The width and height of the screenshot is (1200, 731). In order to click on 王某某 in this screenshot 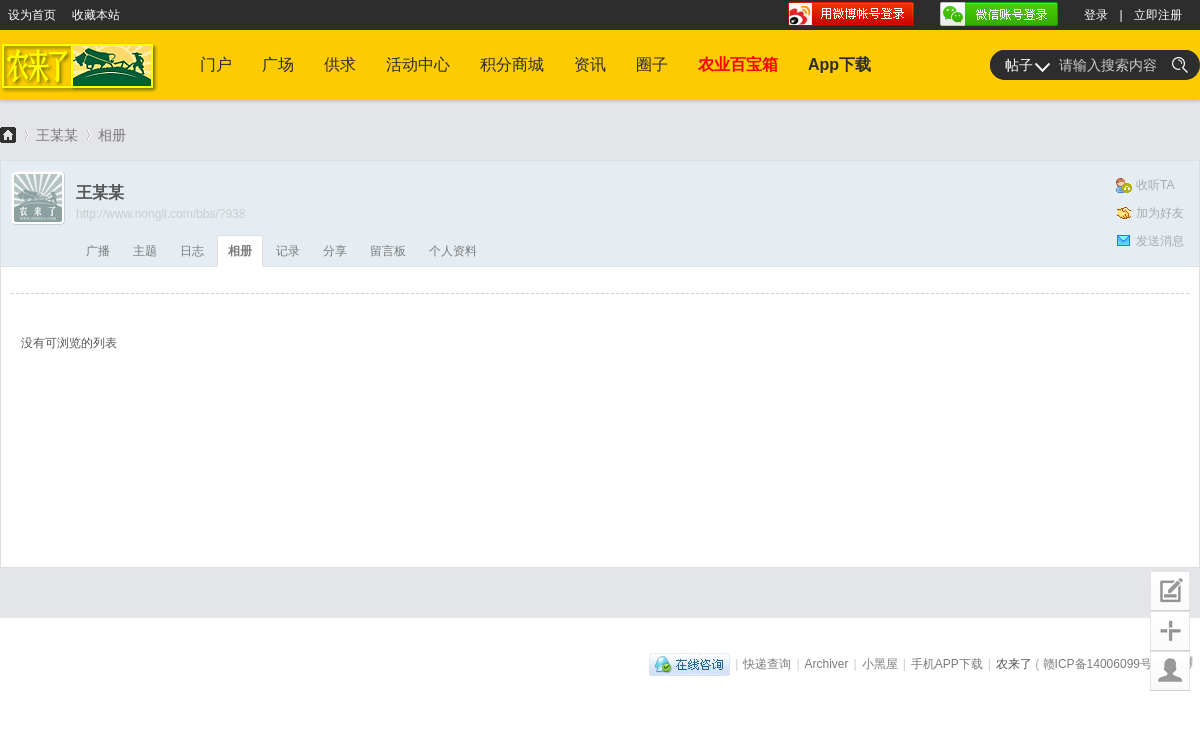, I will do `click(57, 135)`.